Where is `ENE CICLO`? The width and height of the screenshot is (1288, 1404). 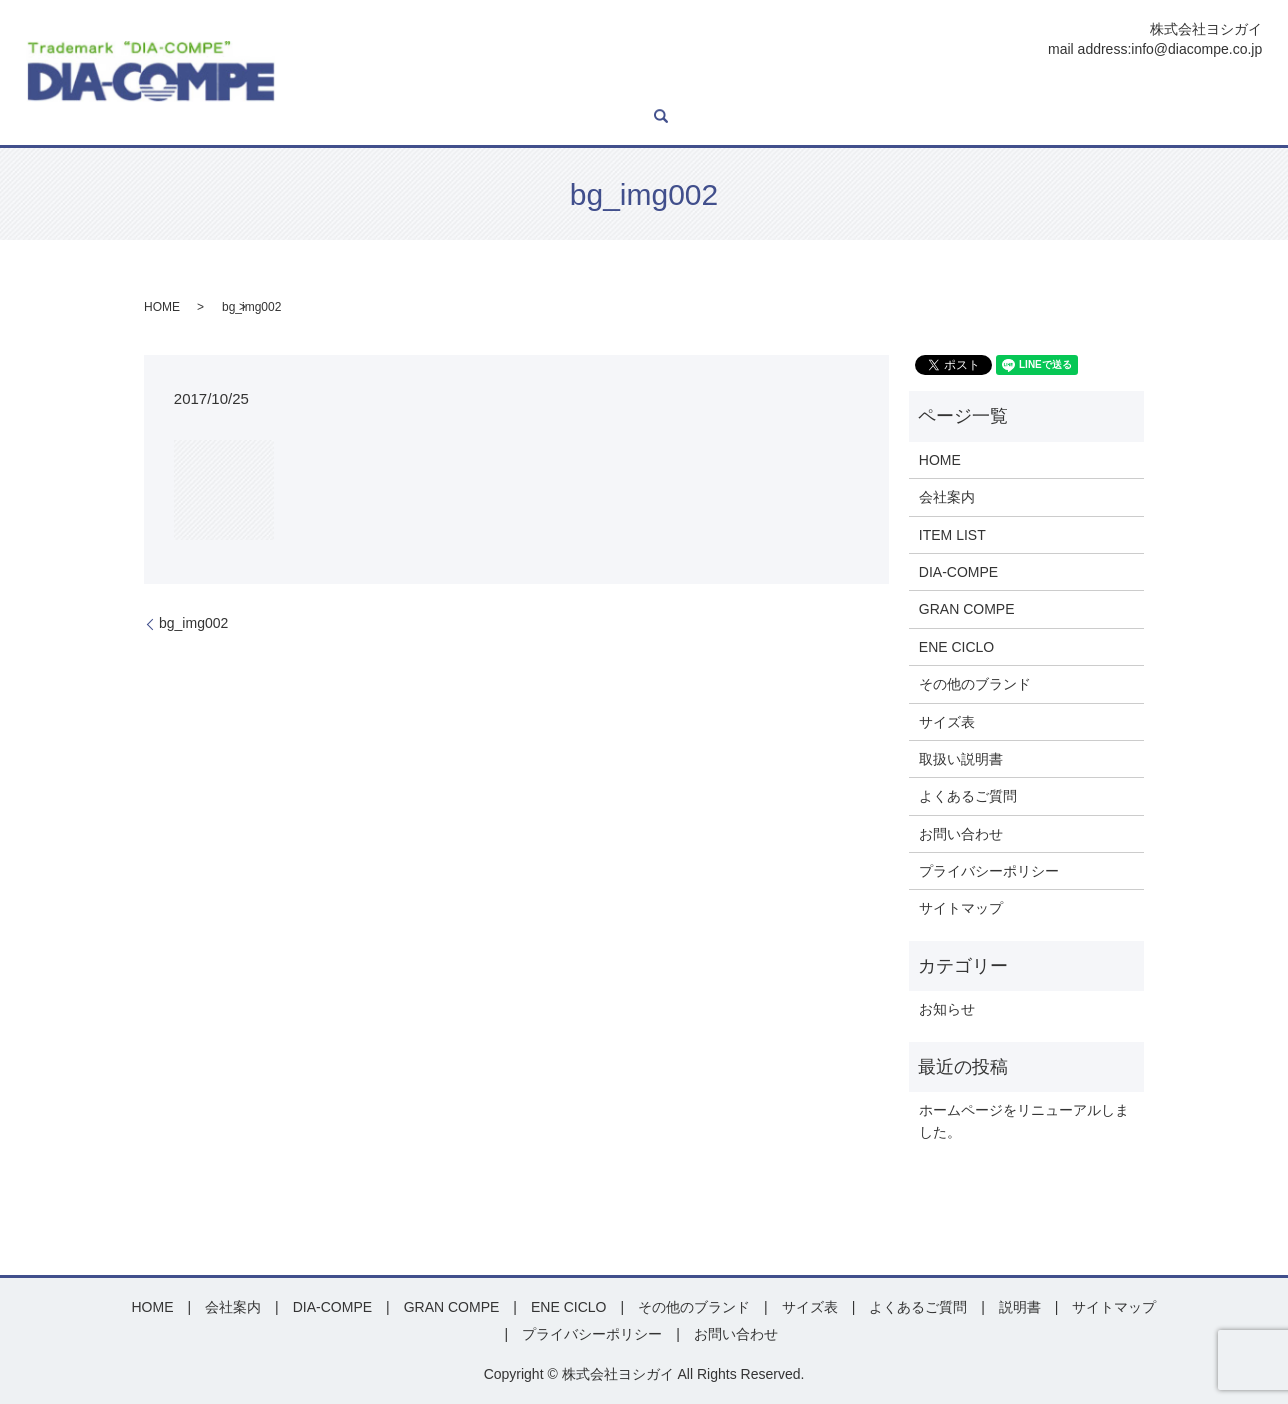 ENE CICLO is located at coordinates (750, 88).